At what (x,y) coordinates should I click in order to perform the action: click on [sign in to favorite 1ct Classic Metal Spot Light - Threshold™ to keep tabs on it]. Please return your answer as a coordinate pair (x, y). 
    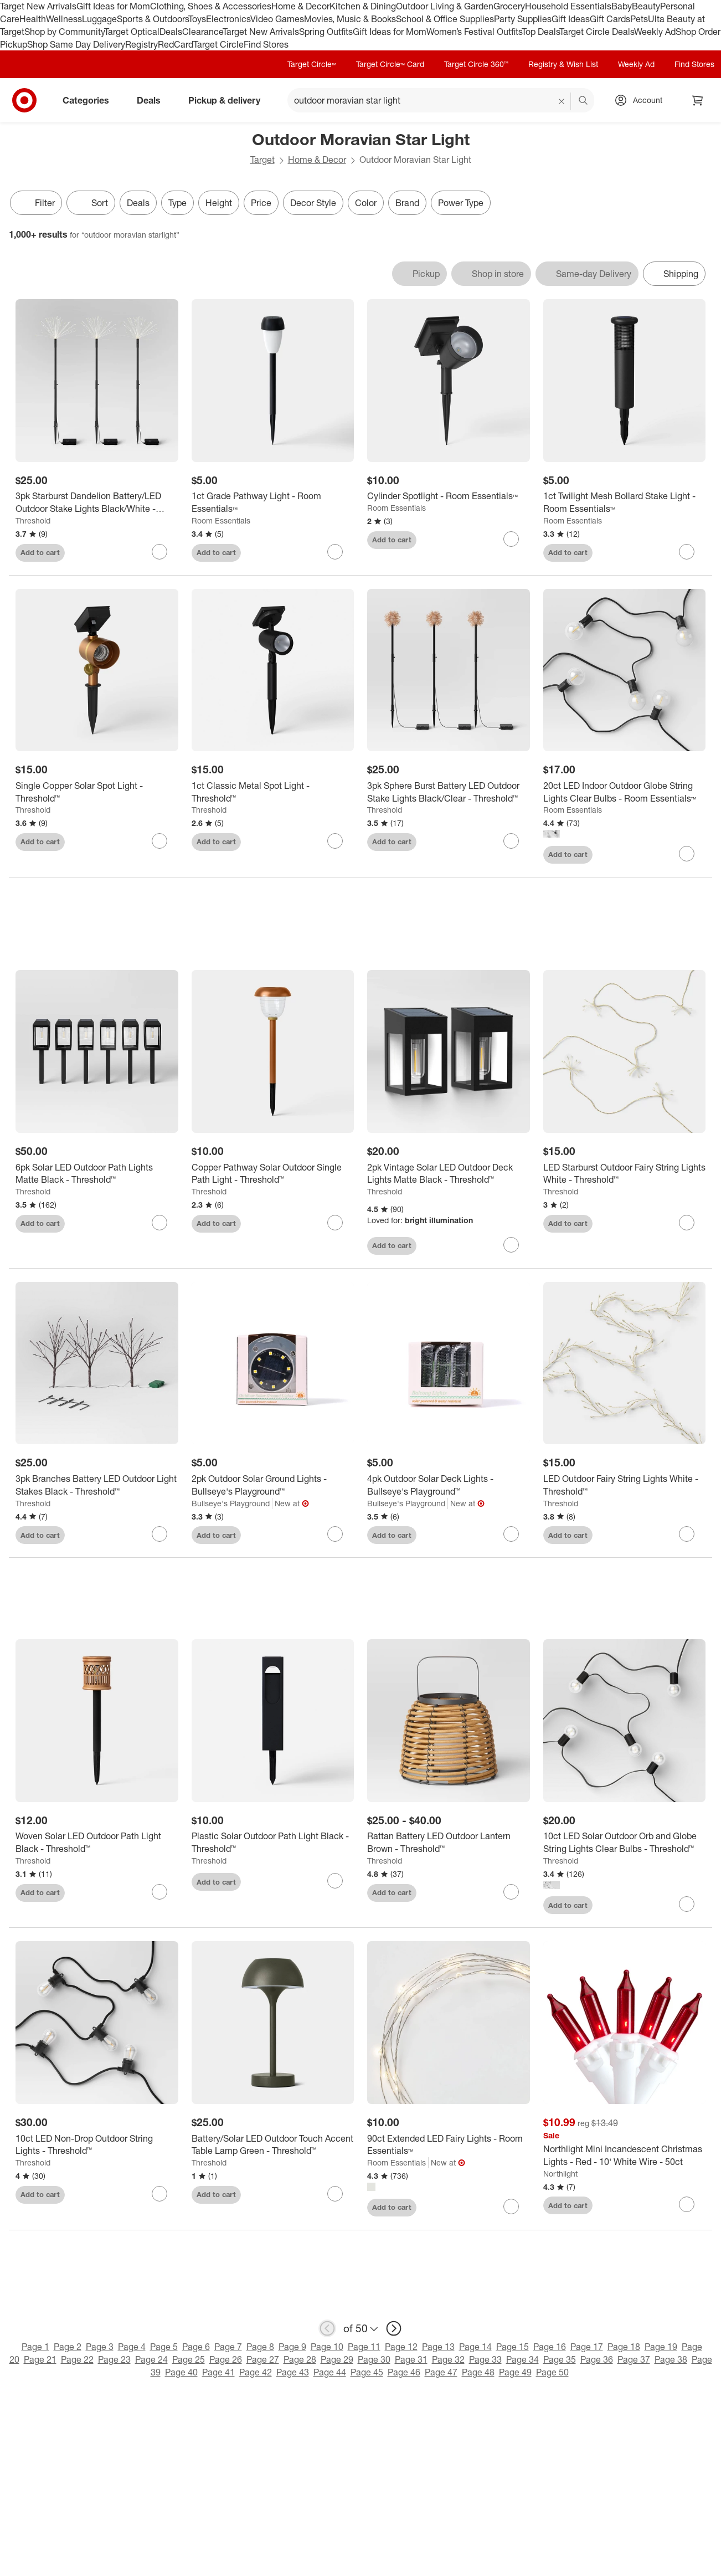
    Looking at the image, I should click on (335, 841).